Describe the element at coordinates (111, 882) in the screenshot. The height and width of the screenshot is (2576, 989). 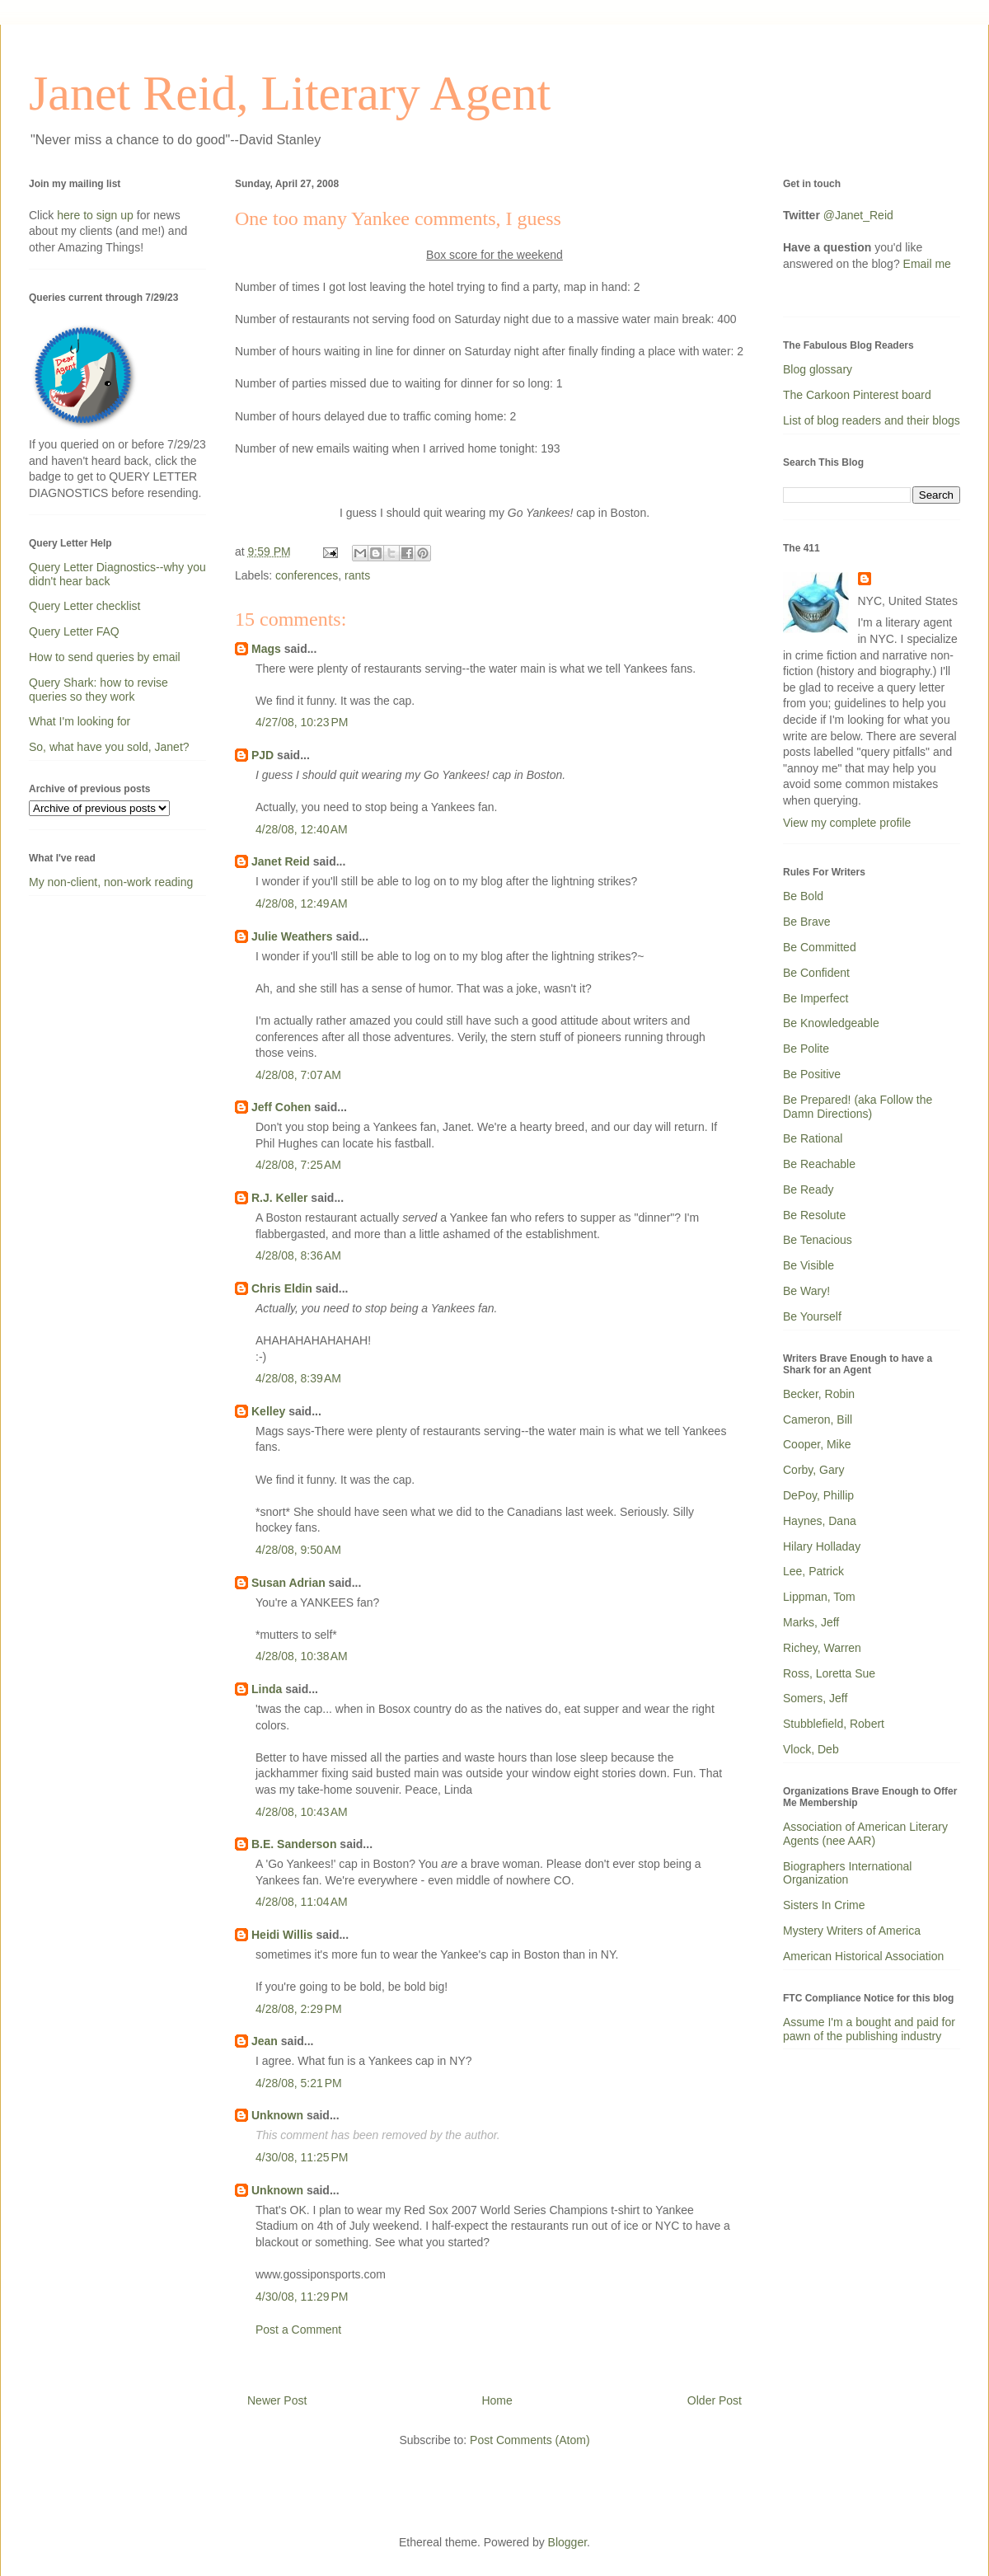
I see `My non-client, non-work reading` at that location.